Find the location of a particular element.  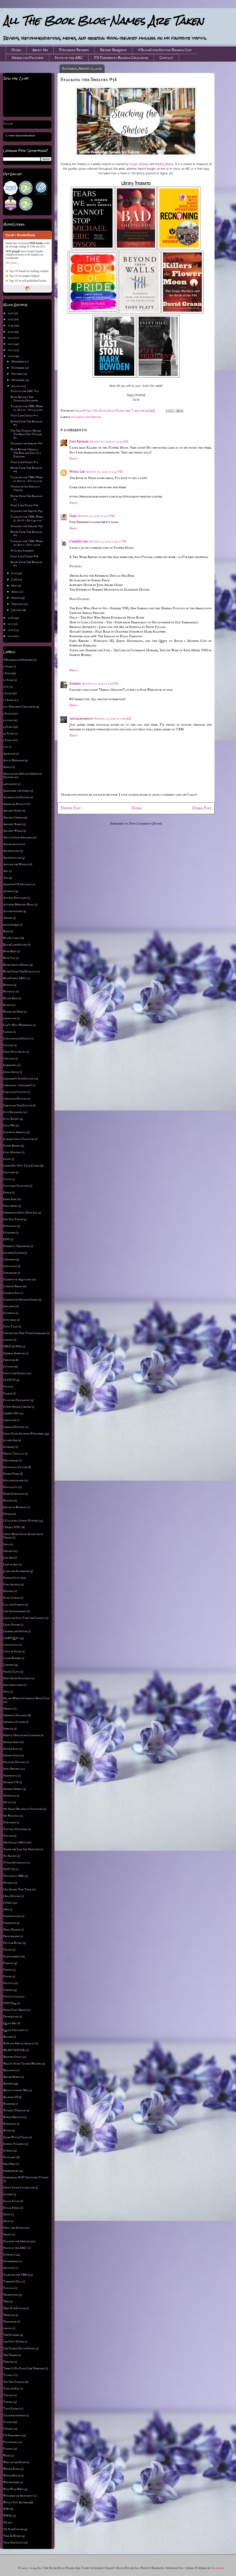

Around the World is located at coordinates (15, 864).